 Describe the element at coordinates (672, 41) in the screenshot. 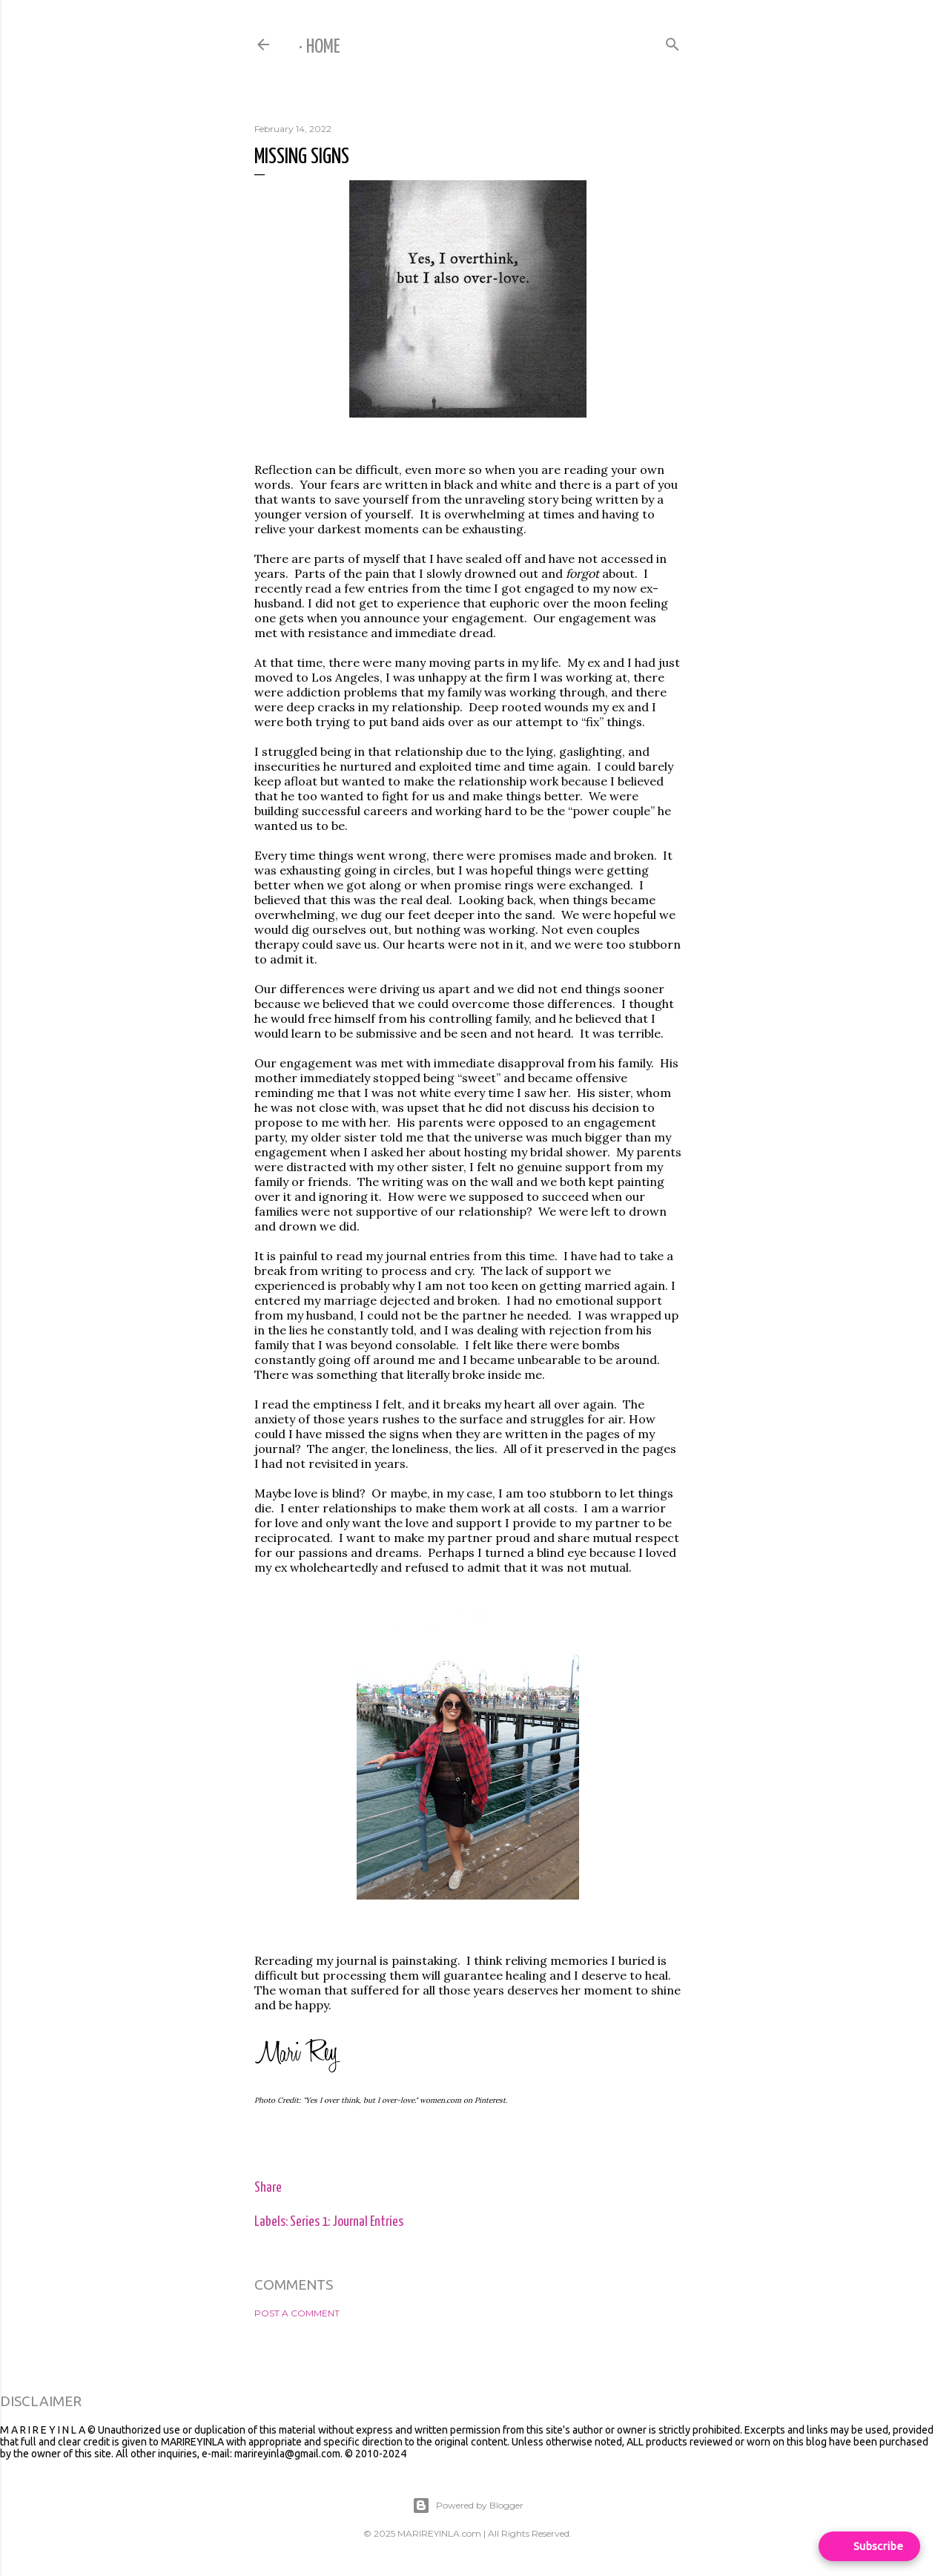

I see `[Search]` at that location.